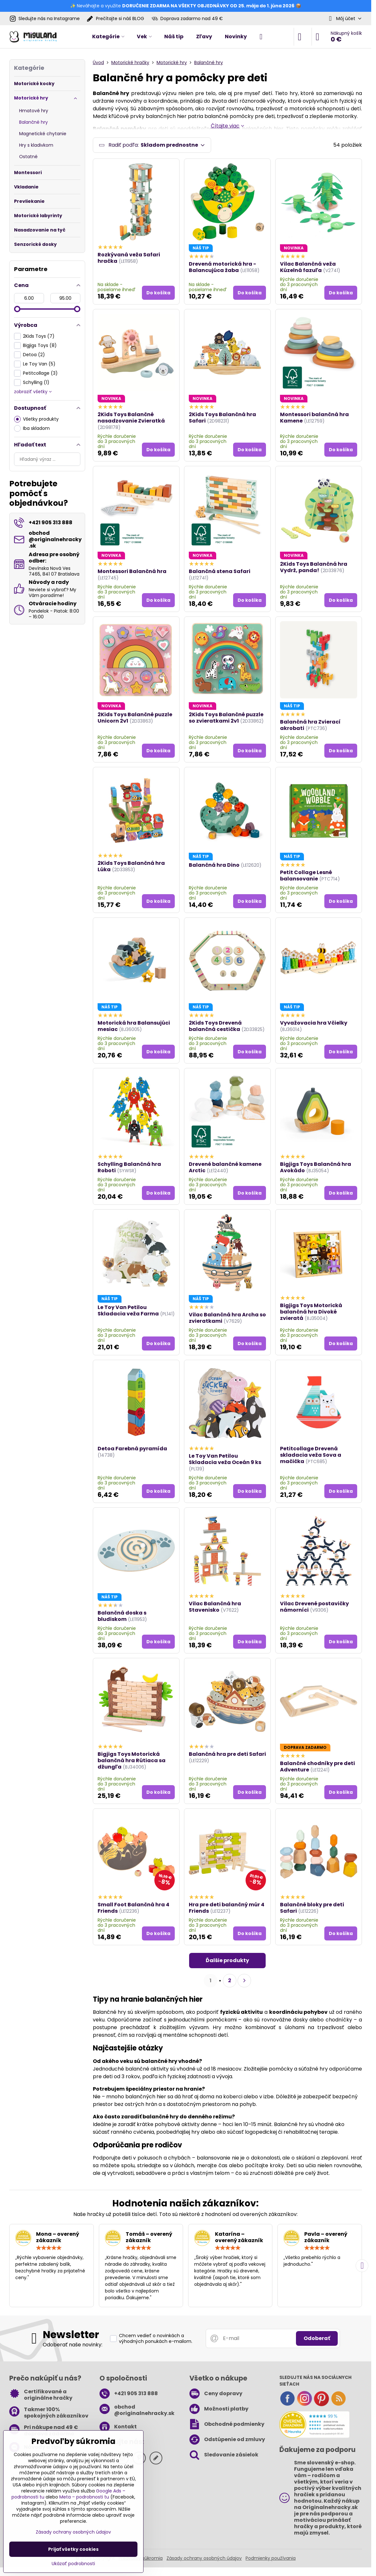 This screenshot has height=2576, width=376. What do you see at coordinates (72, 2345) in the screenshot?
I see `Odoberať naše novinky:` at bounding box center [72, 2345].